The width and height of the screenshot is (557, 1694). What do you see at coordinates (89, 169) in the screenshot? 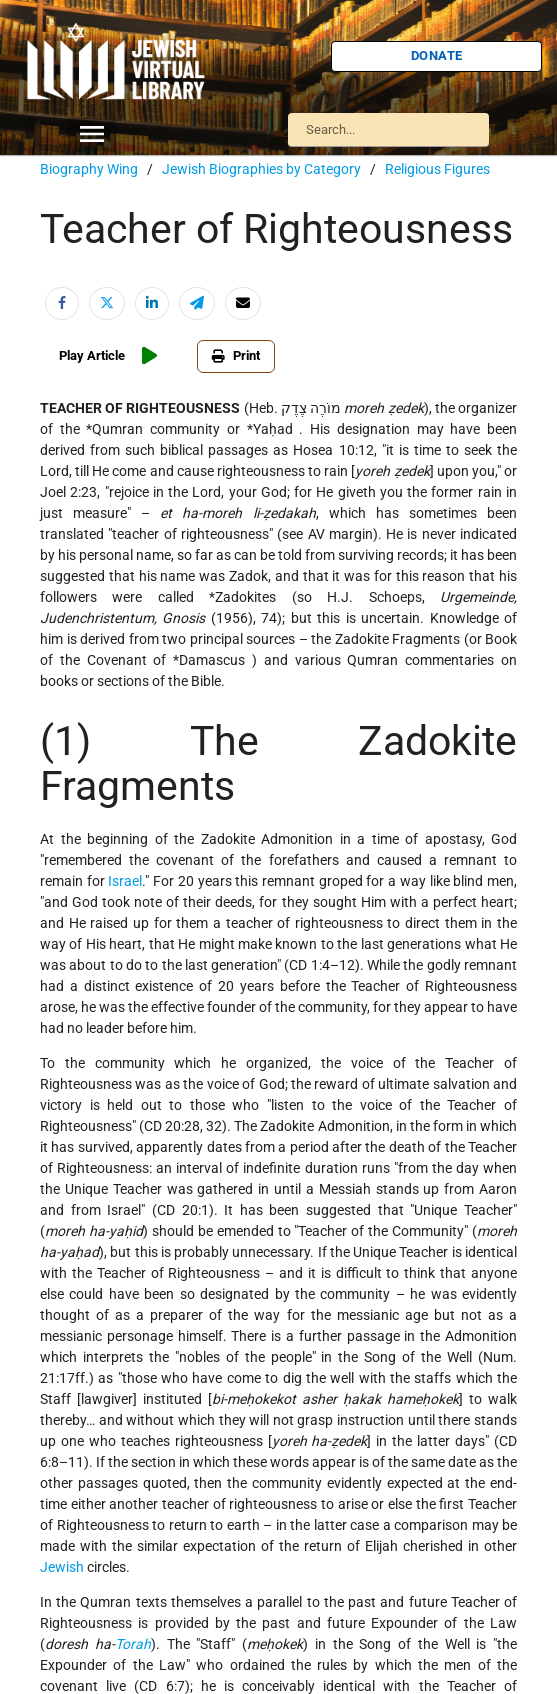
I see `Biography Wing` at bounding box center [89, 169].